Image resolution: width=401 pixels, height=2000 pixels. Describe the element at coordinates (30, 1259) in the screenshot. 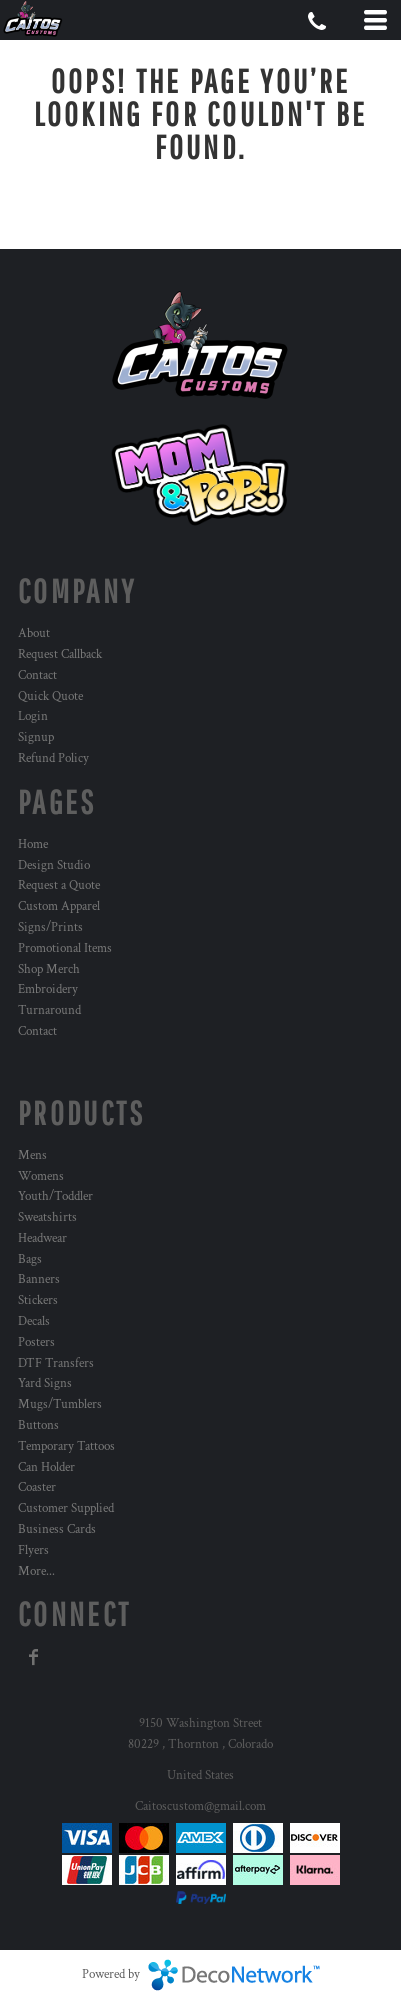

I see `Bags` at that location.